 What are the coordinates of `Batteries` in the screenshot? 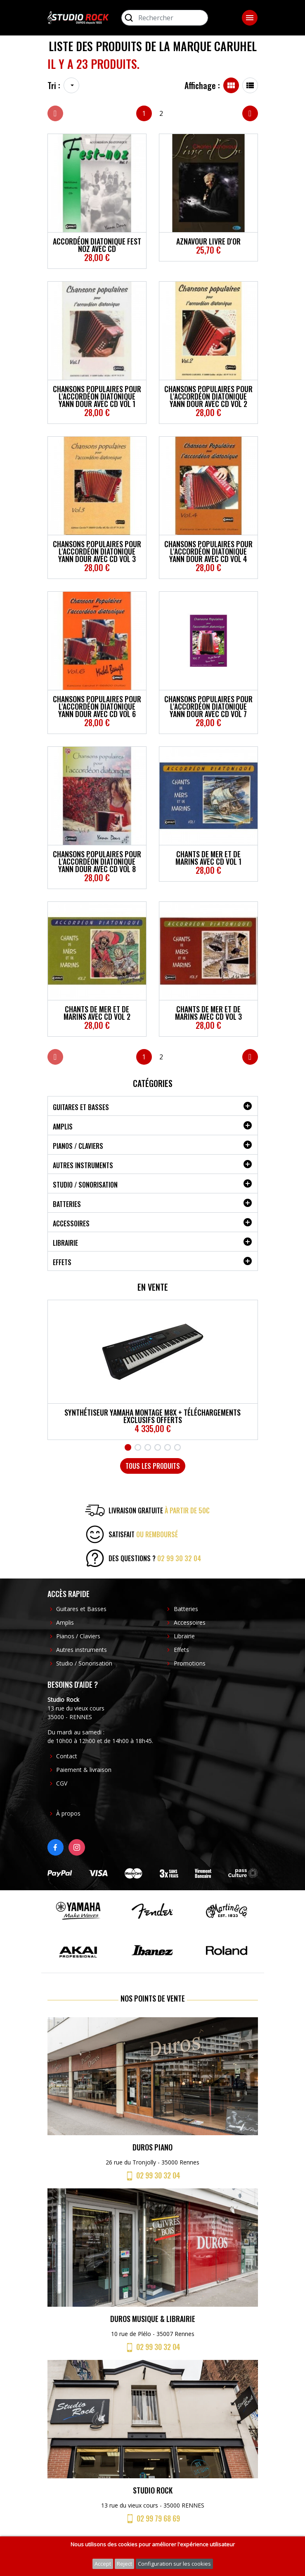 It's located at (67, 1204).